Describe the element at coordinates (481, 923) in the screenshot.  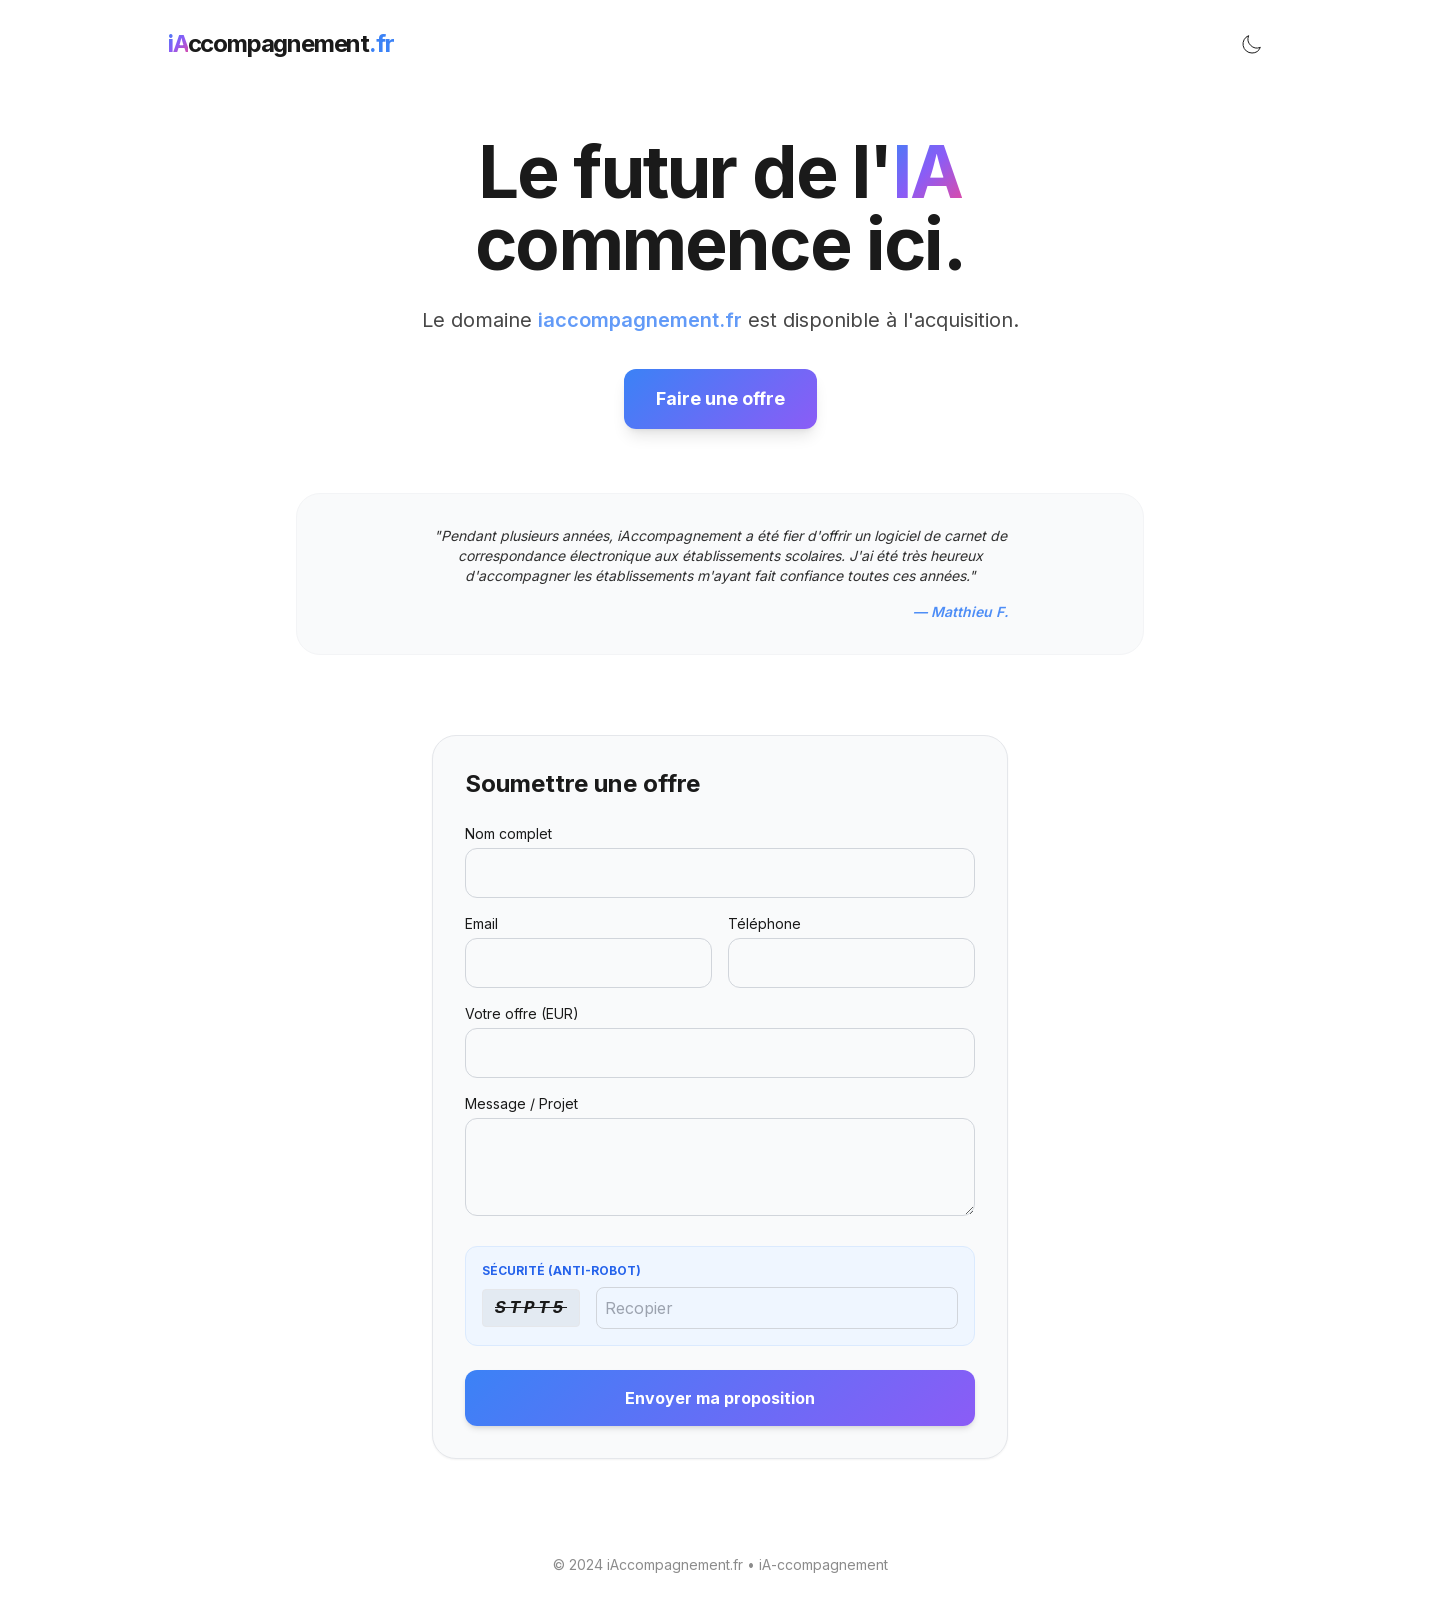
I see `Email` at that location.